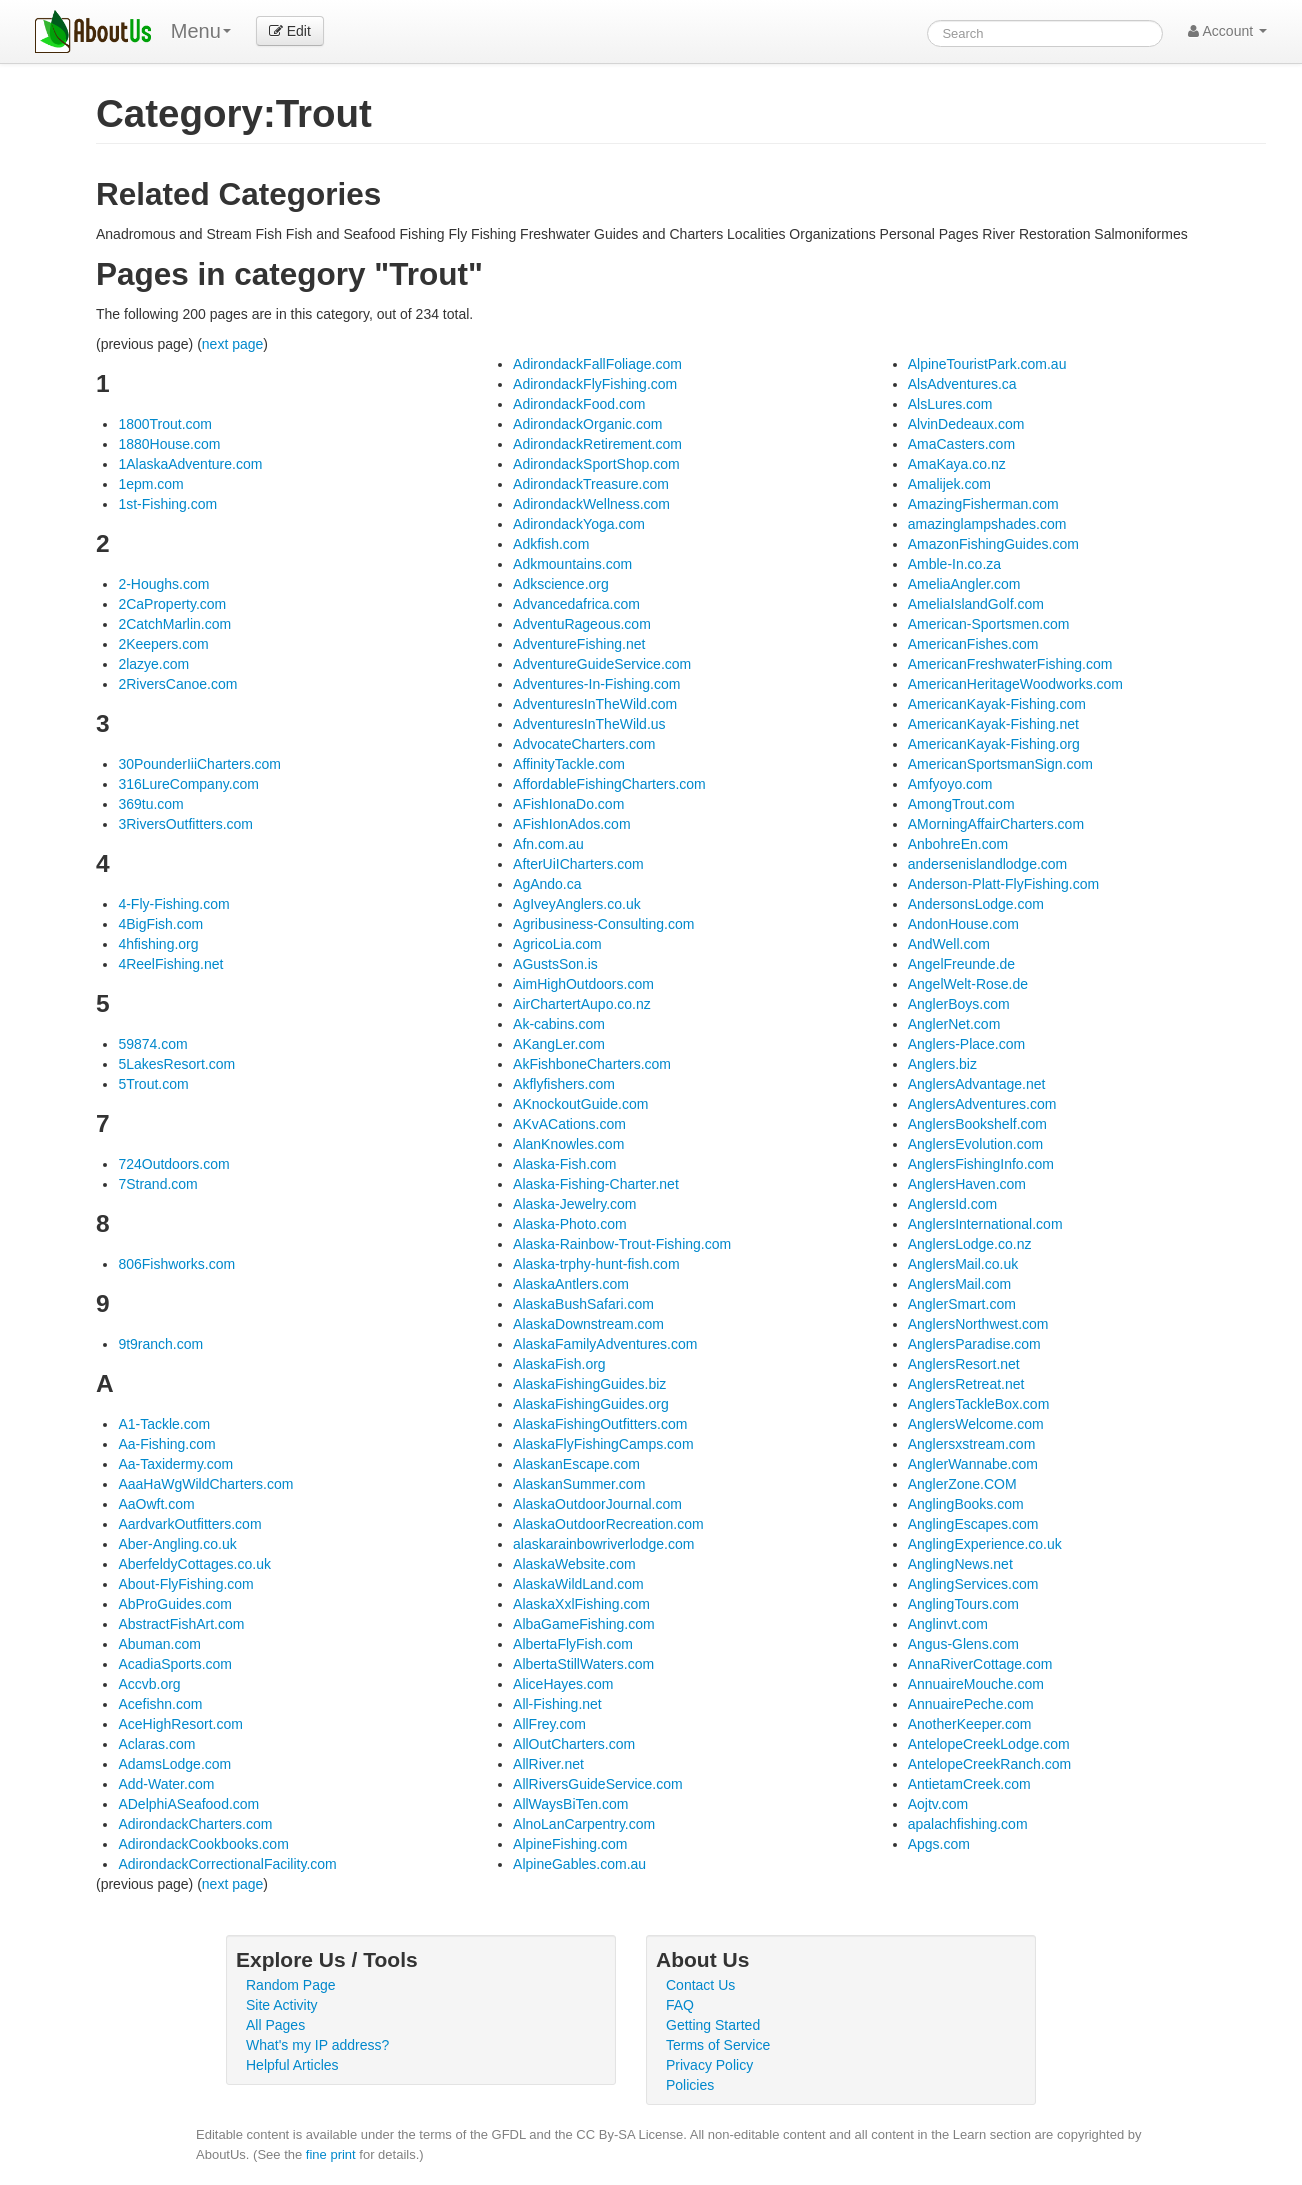 Image resolution: width=1302 pixels, height=2185 pixels. What do you see at coordinates (584, 1824) in the screenshot?
I see `AlnoLanCarpentry.com` at bounding box center [584, 1824].